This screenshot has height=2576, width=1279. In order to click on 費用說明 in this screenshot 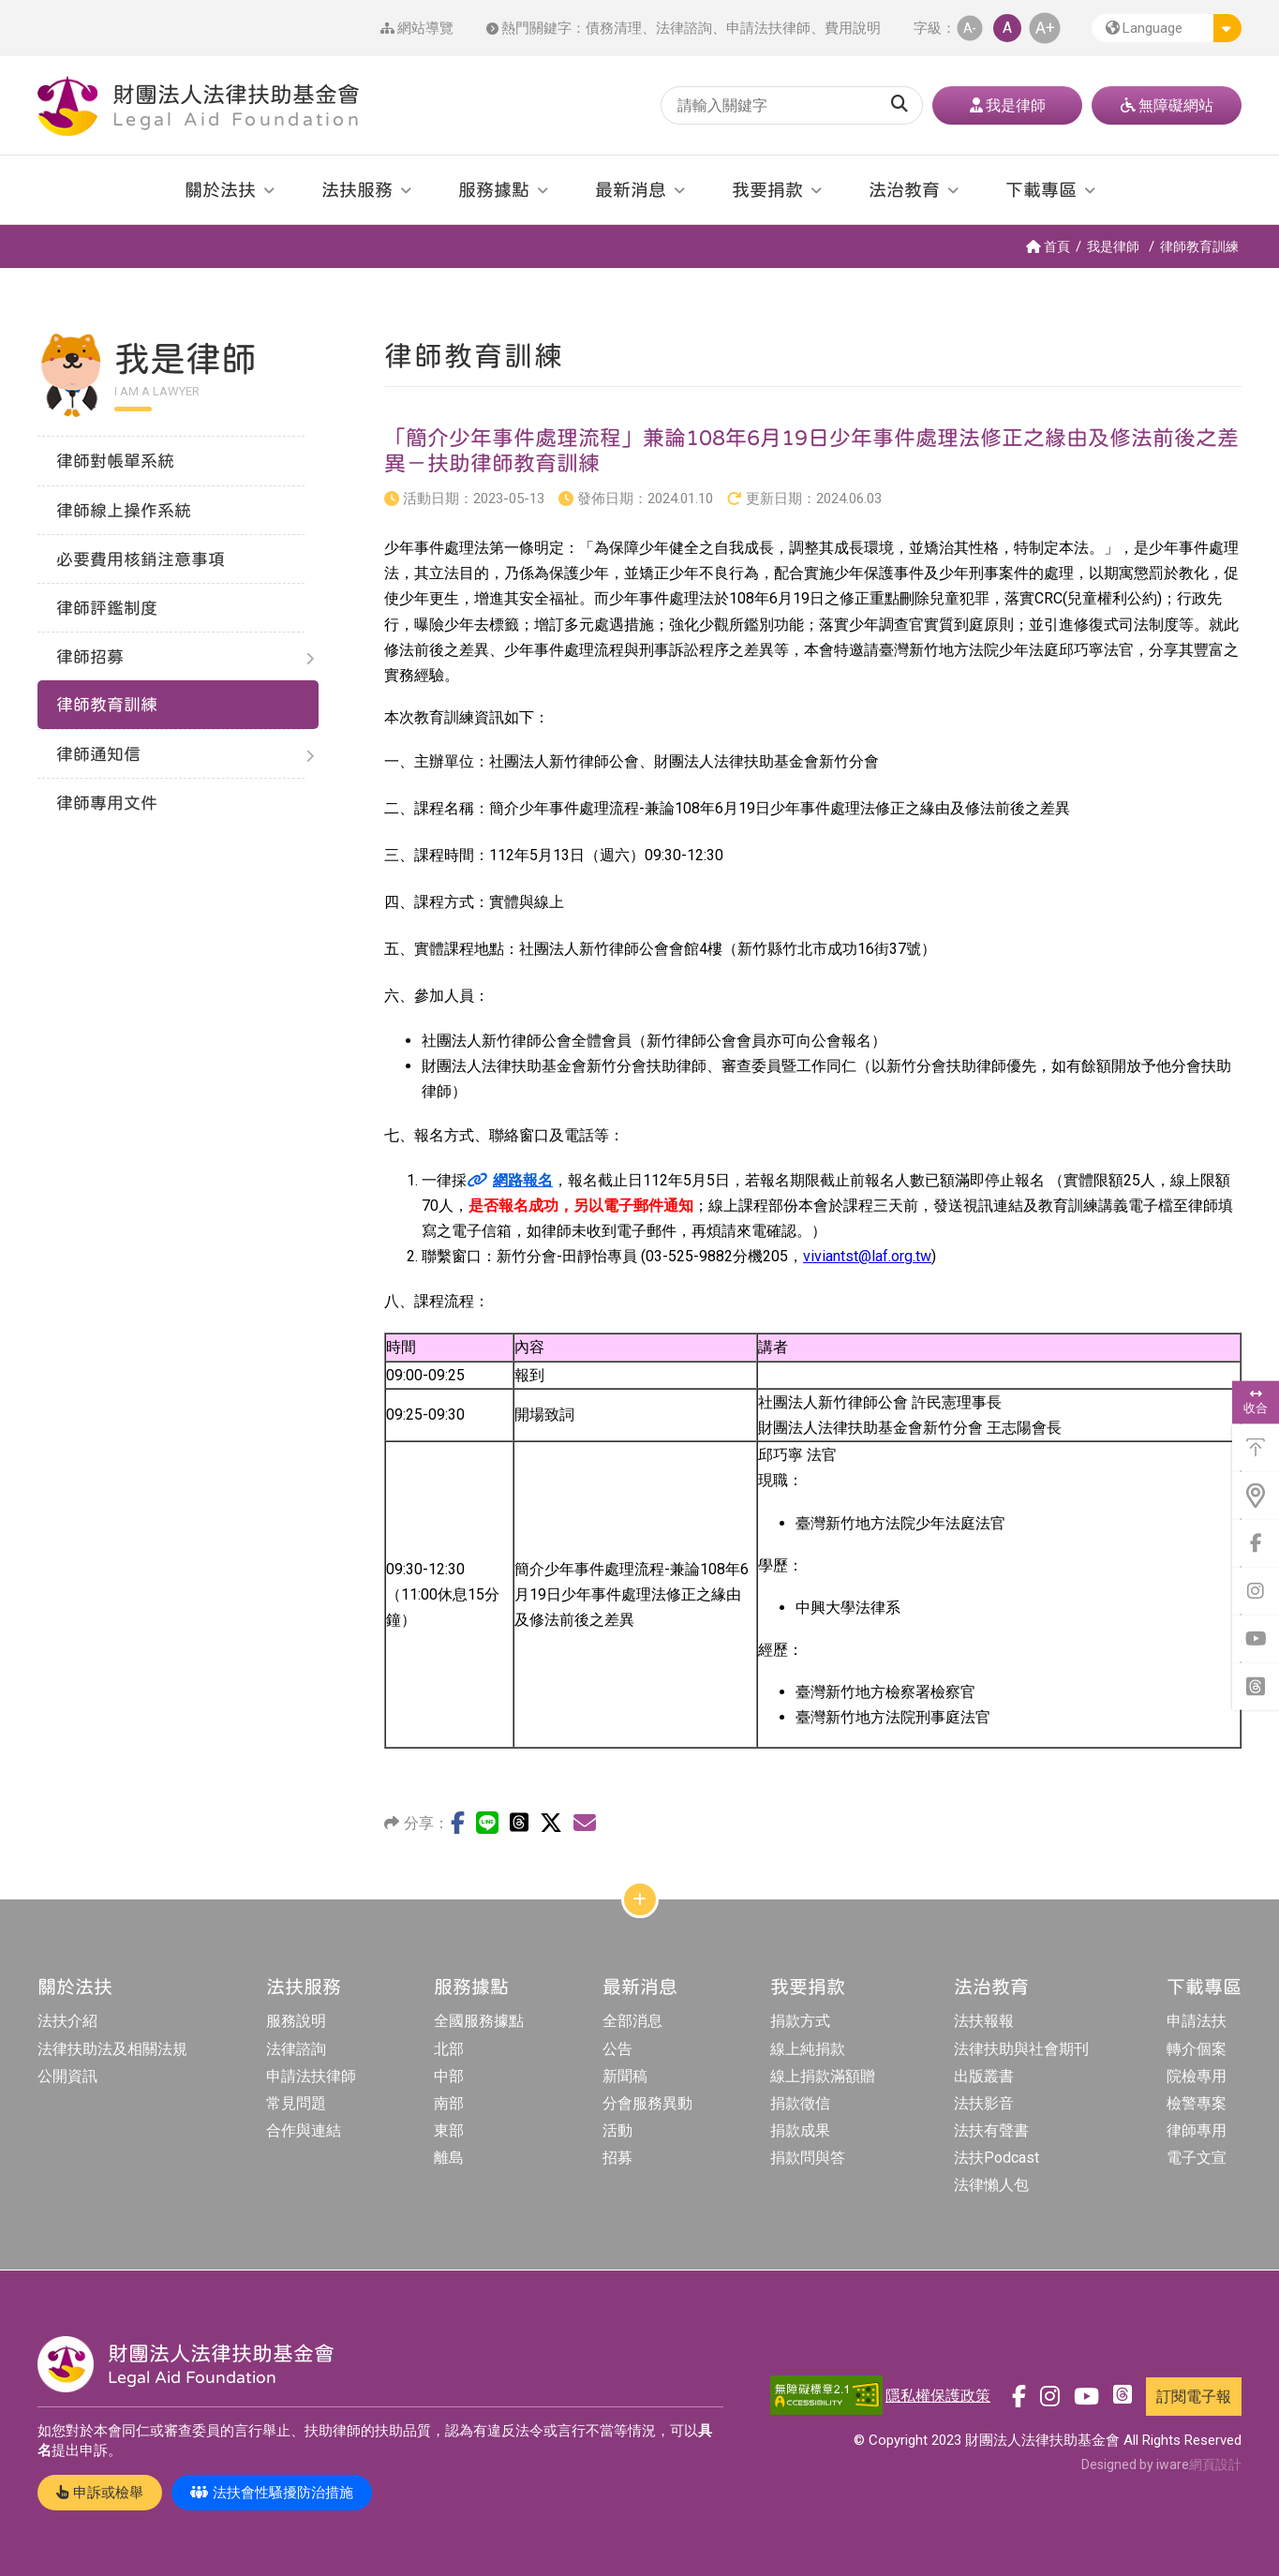, I will do `click(853, 28)`.